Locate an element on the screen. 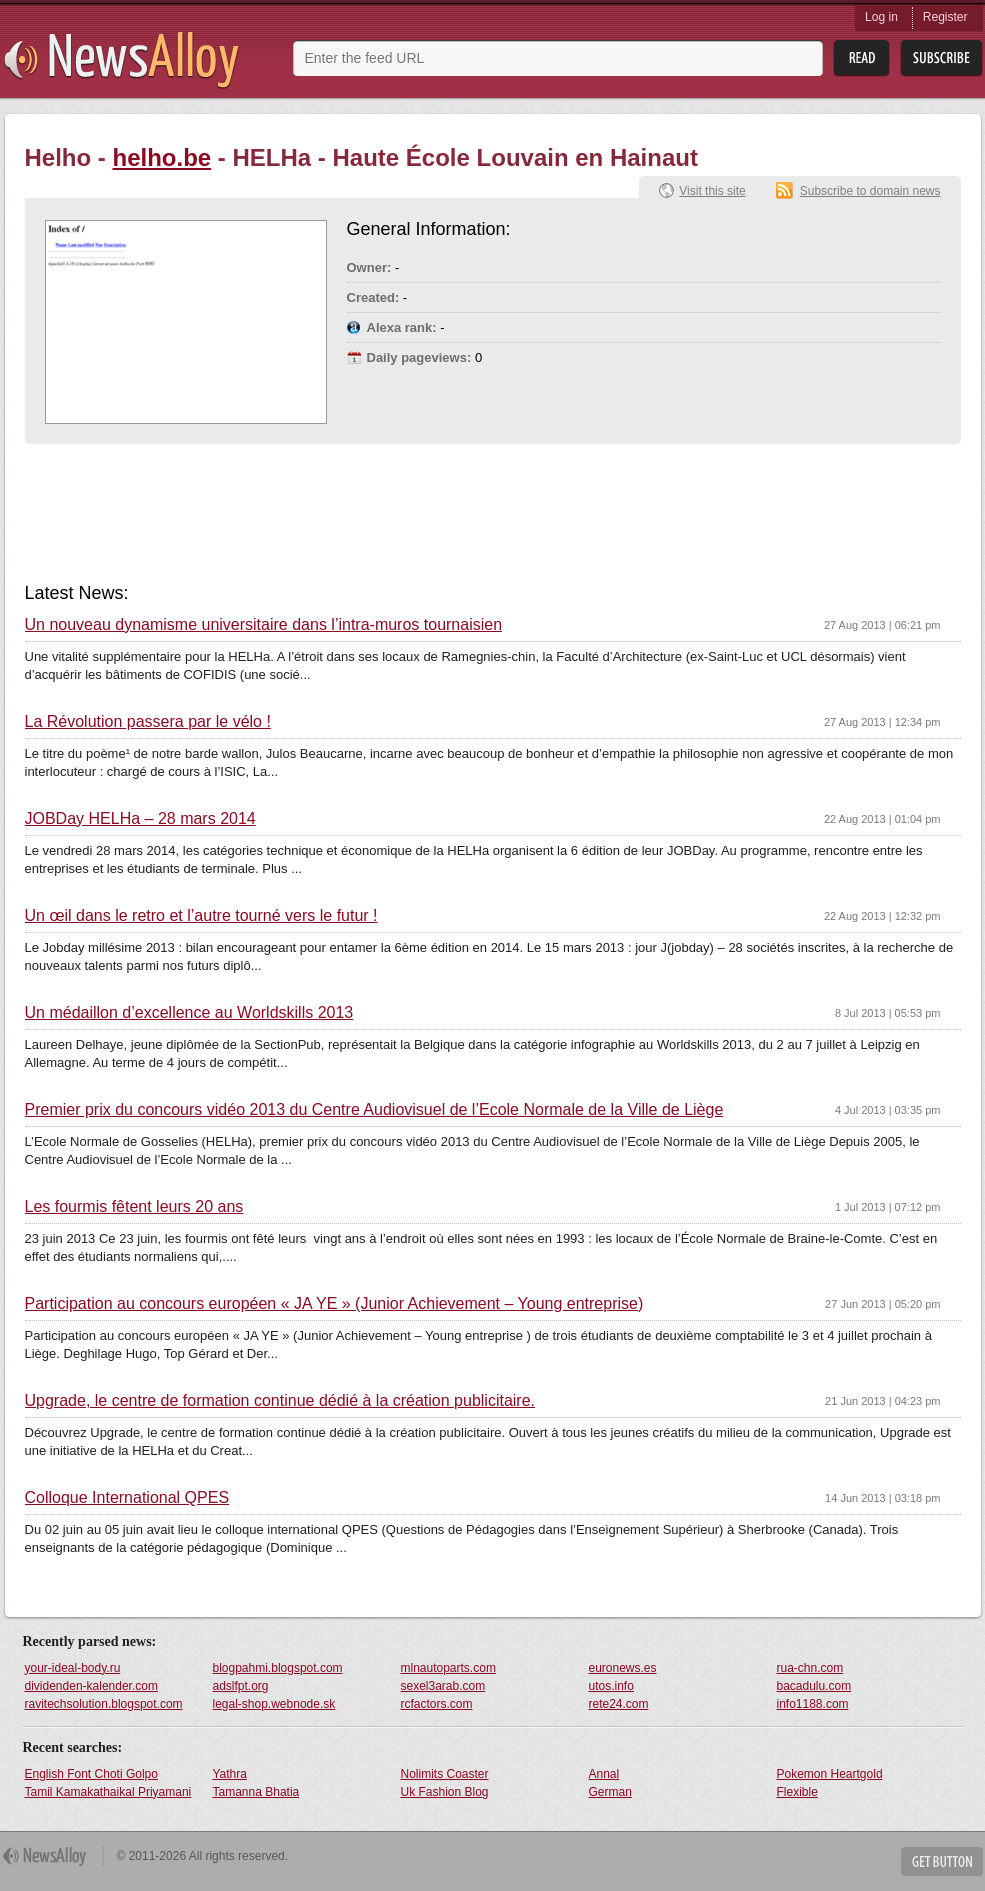 Image resolution: width=985 pixels, height=1891 pixels. blogpahmi.blogspot.com is located at coordinates (278, 1668).